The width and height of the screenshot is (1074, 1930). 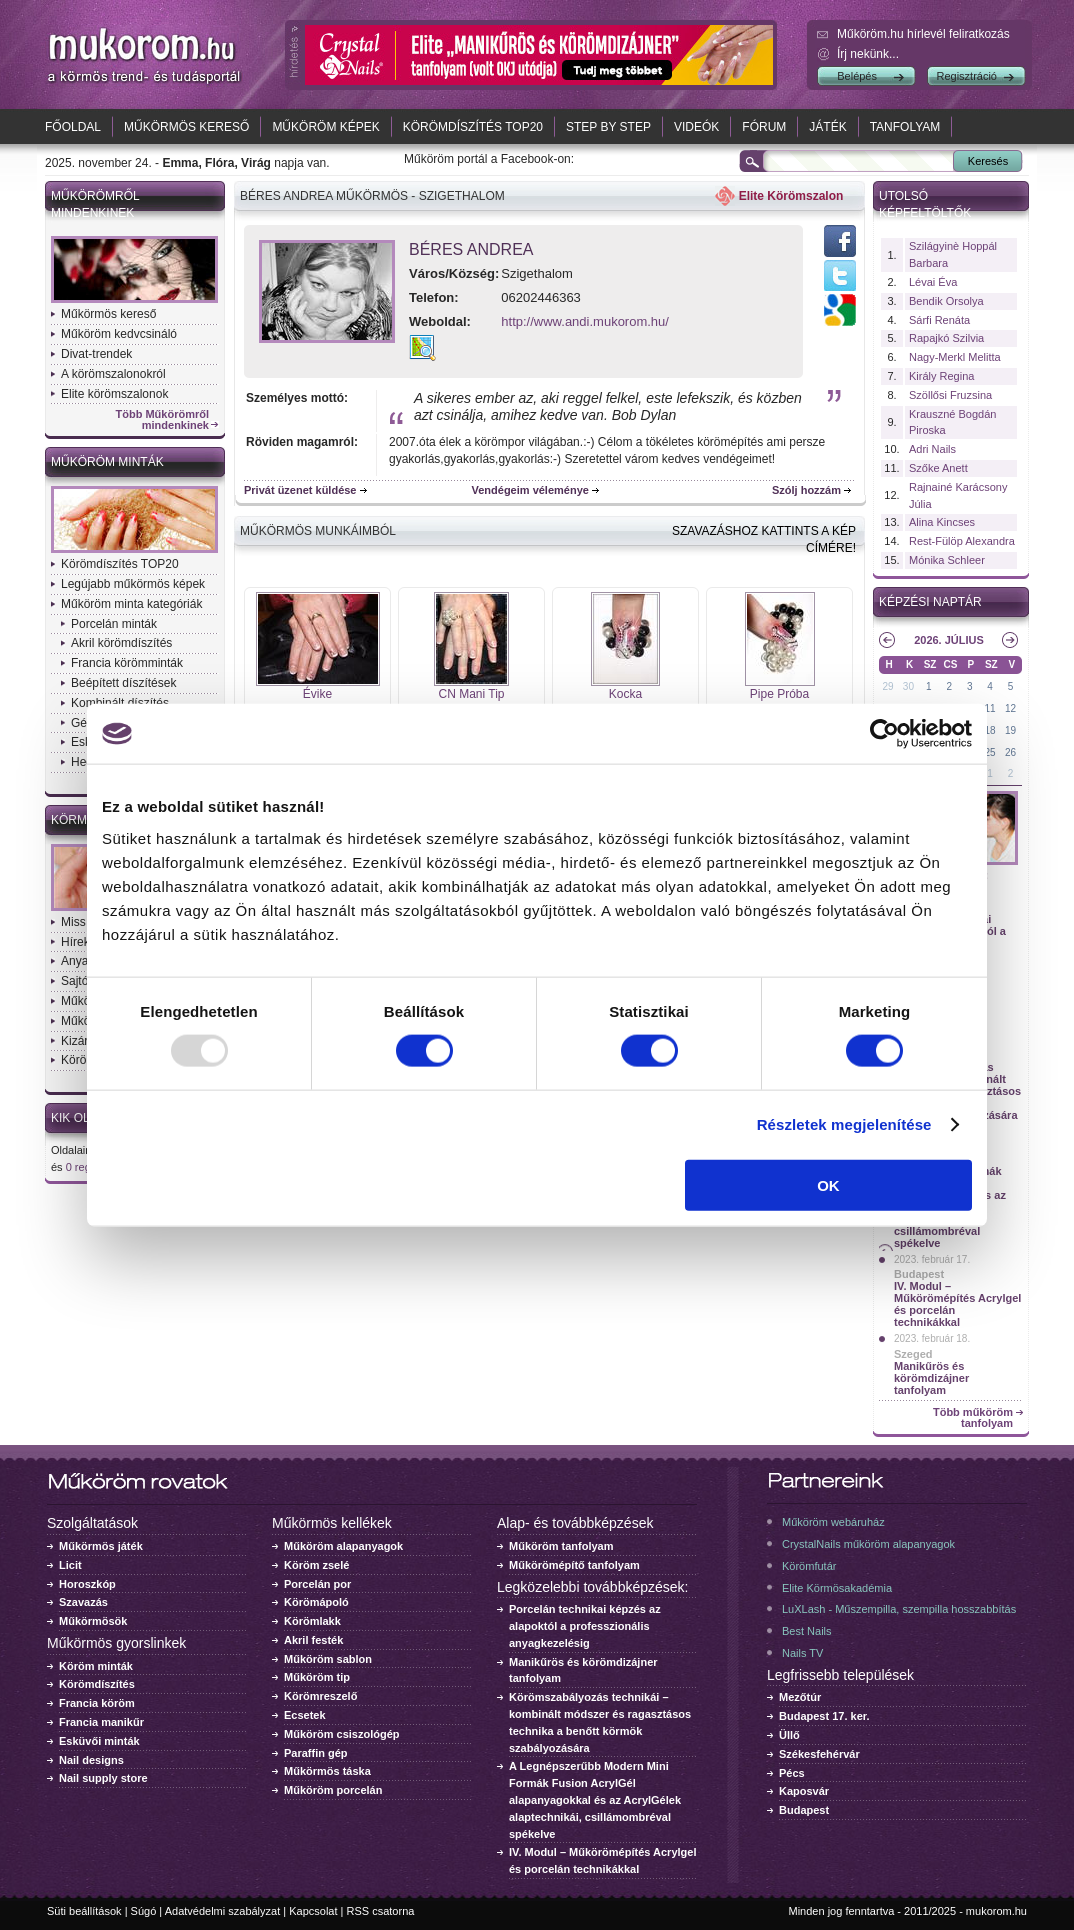 I want to click on Szólj hozzám, so click(x=806, y=490).